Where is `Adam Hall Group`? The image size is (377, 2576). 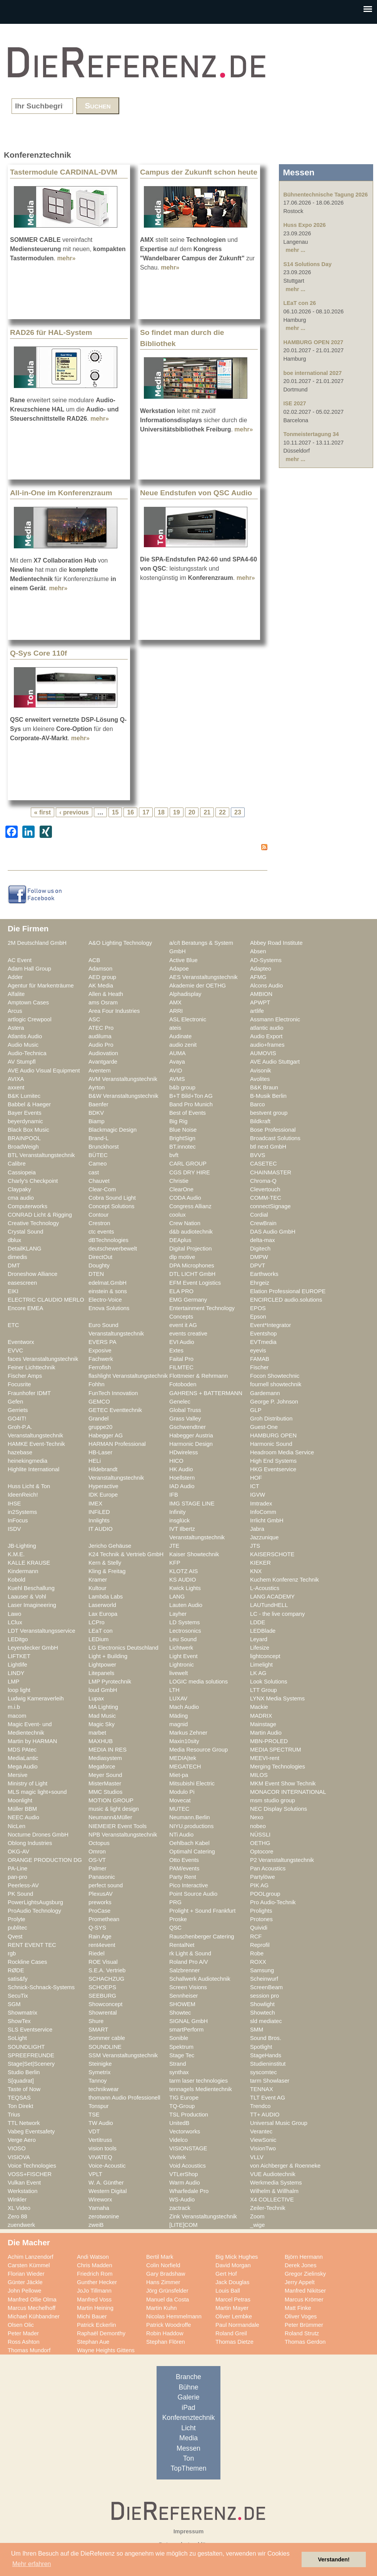
Adam Hall Group is located at coordinates (29, 969).